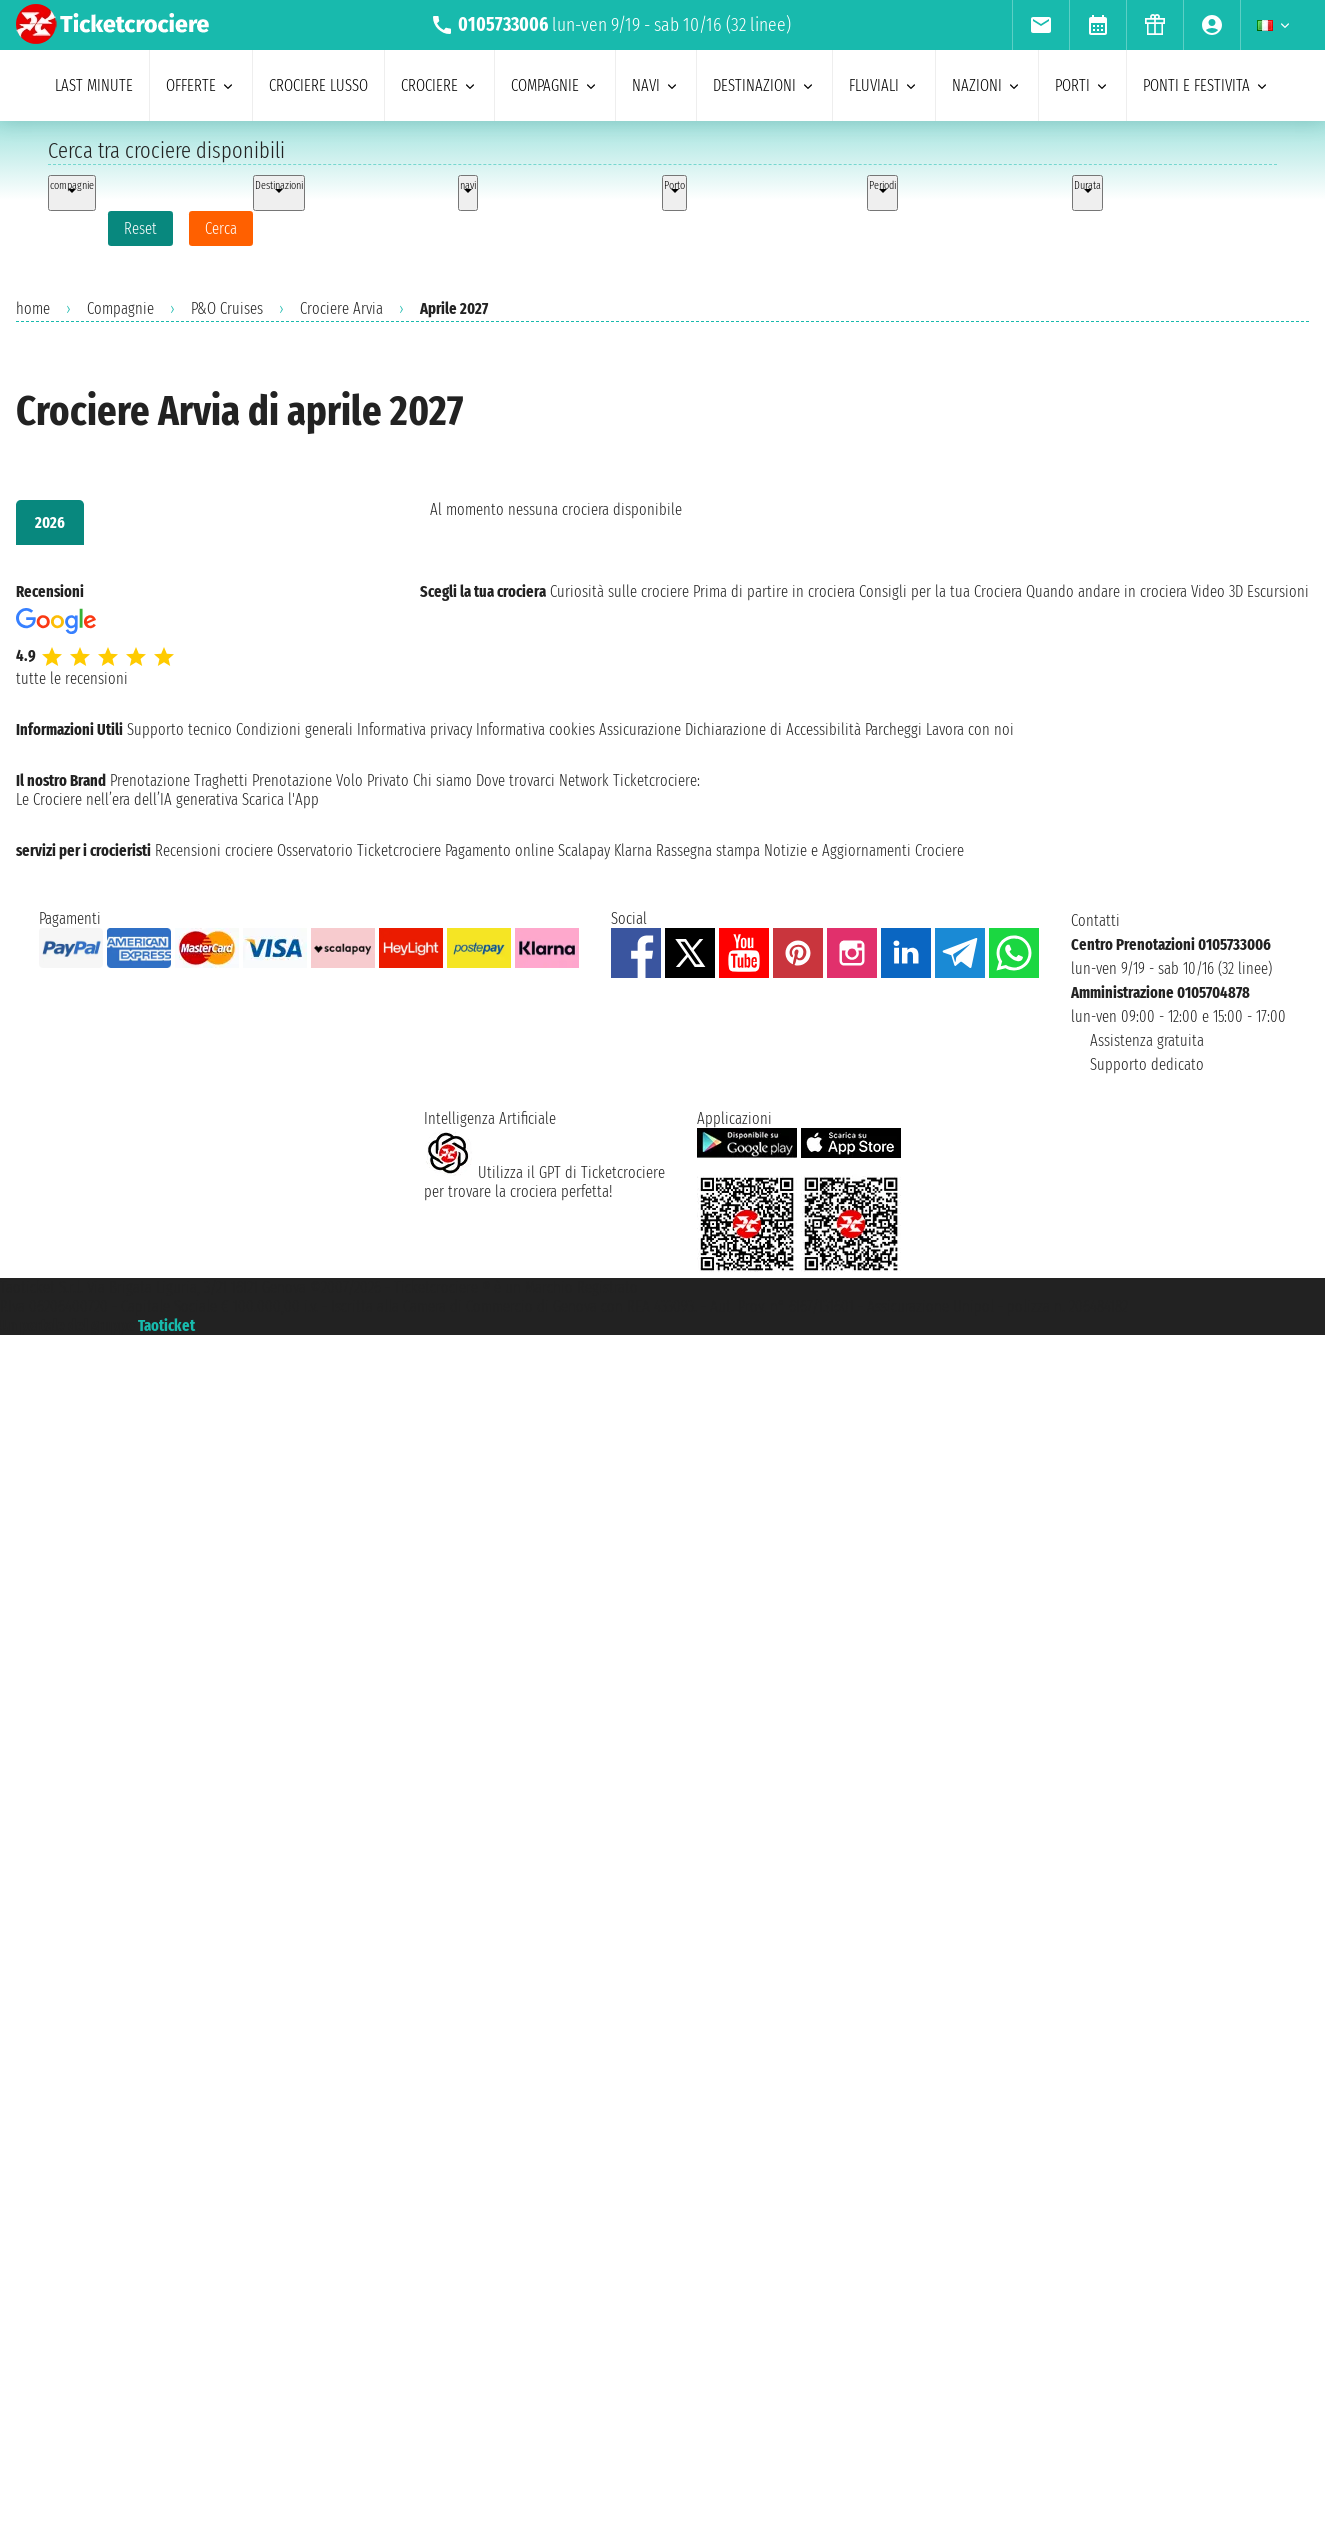 The height and width of the screenshot is (2522, 1325). Describe the element at coordinates (555, 85) in the screenshot. I see `compagnie [menuitem]` at that location.